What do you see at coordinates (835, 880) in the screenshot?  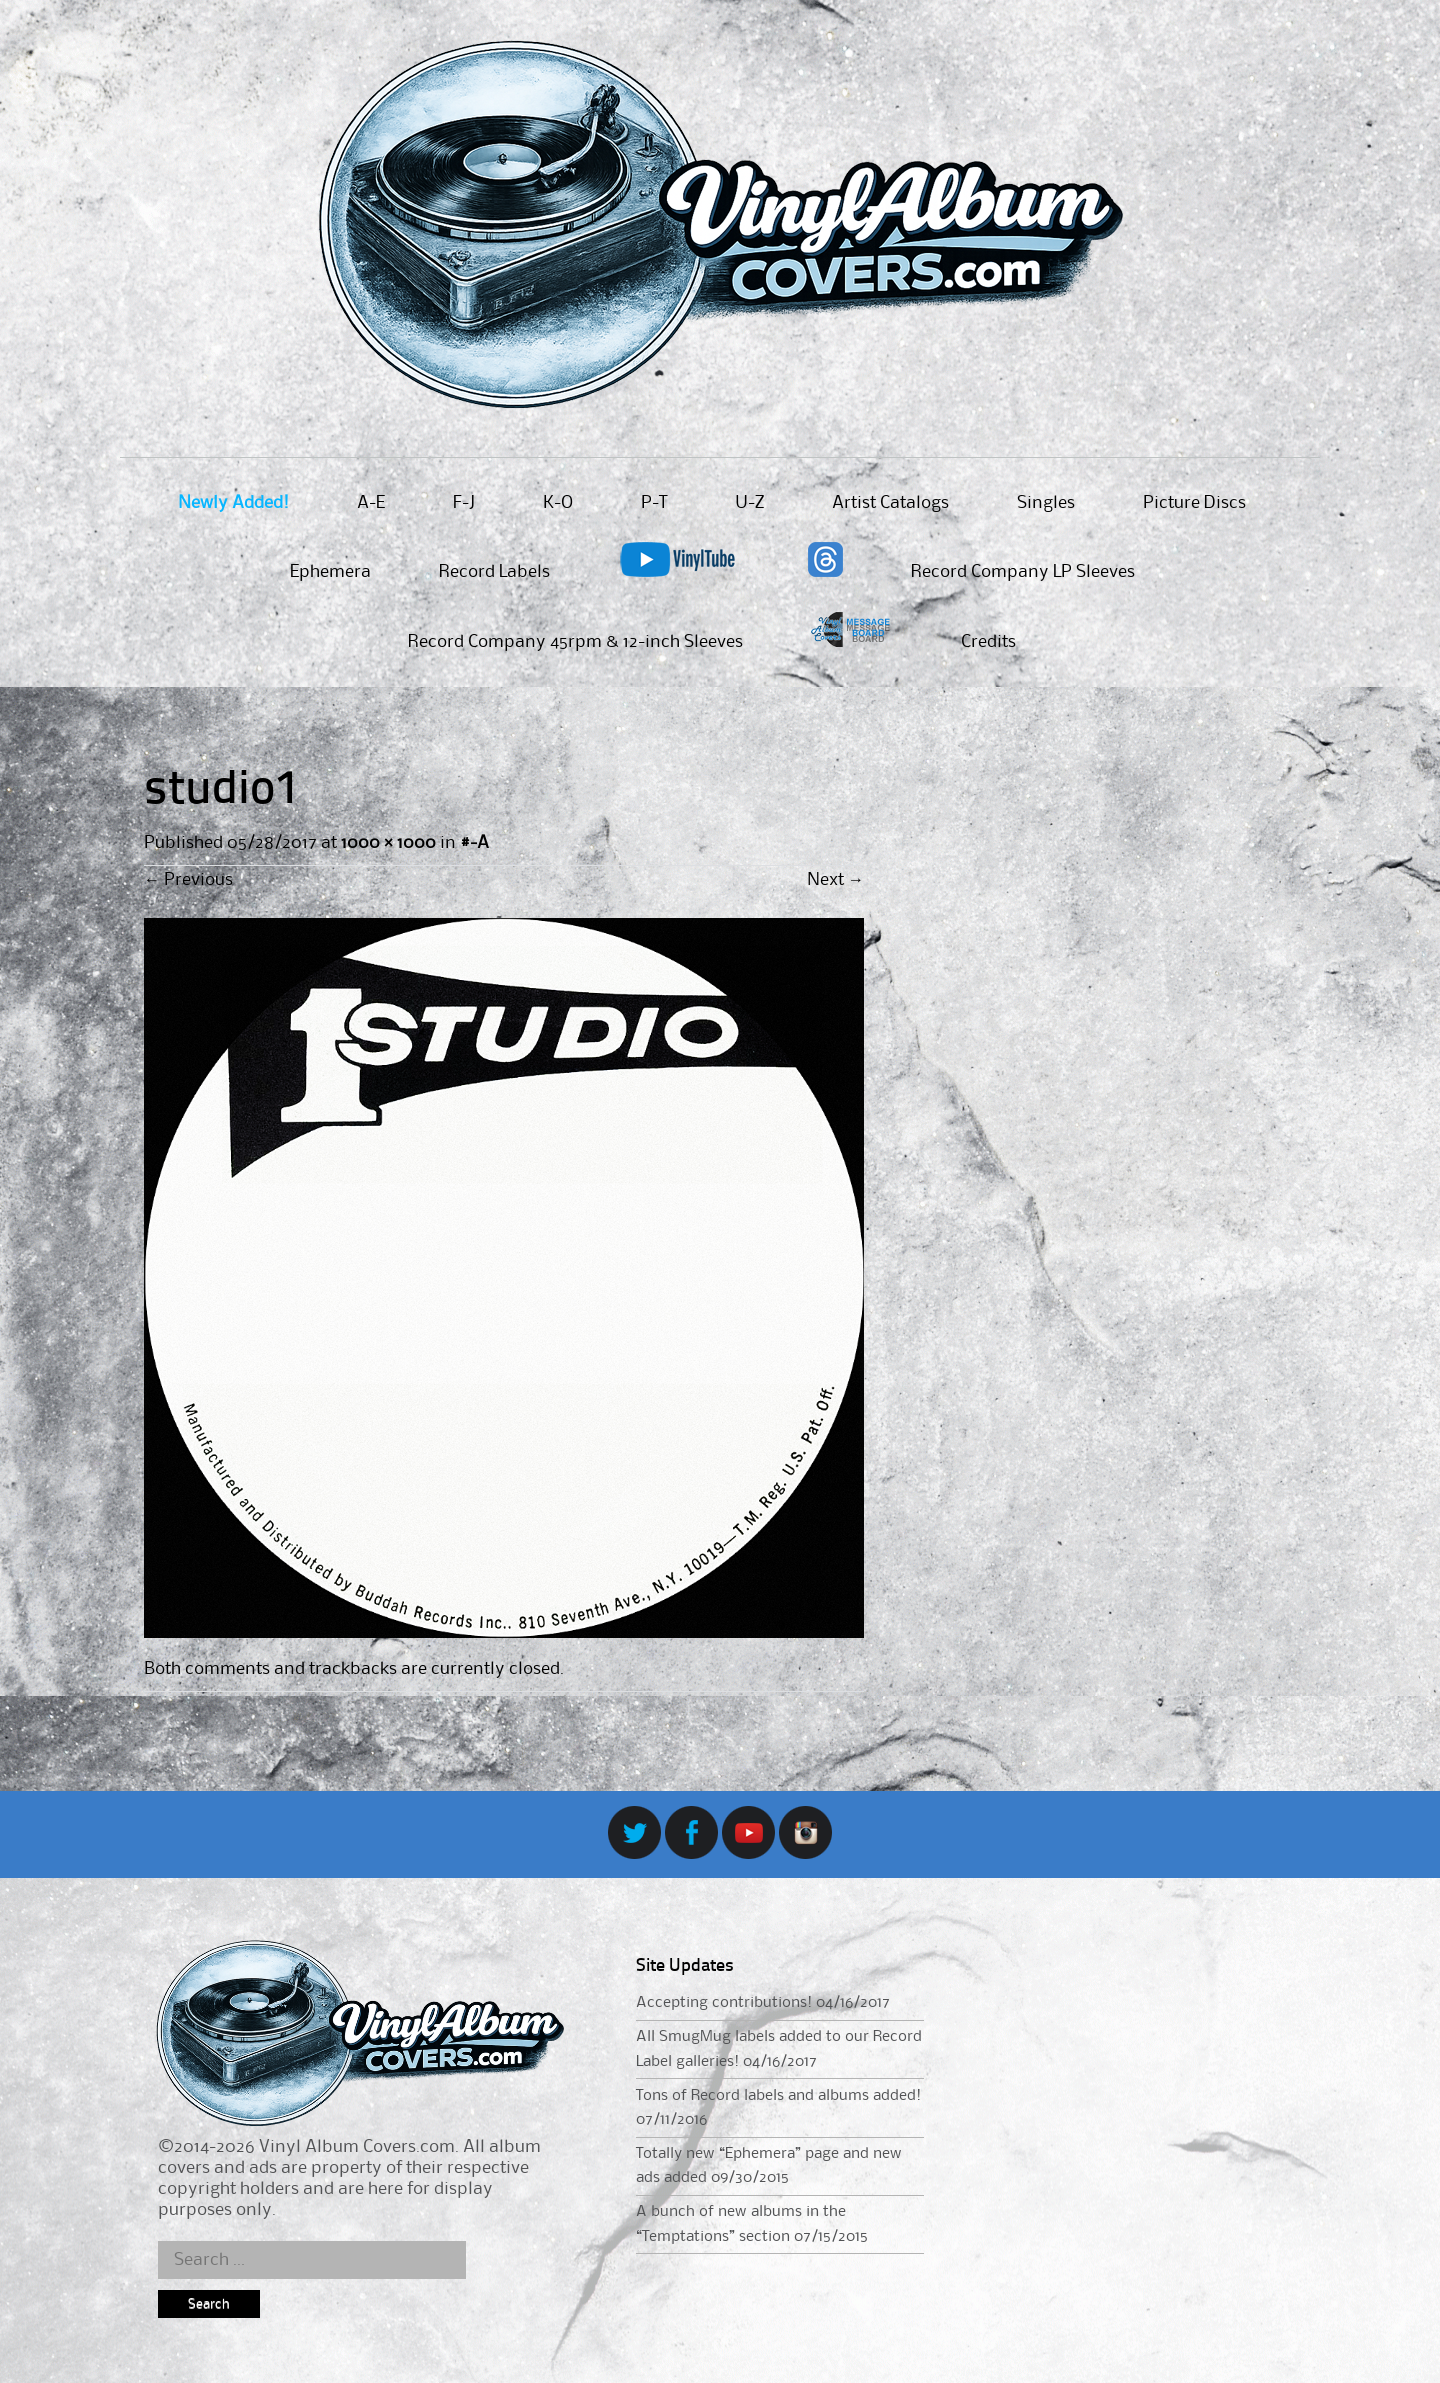 I see `Next` at bounding box center [835, 880].